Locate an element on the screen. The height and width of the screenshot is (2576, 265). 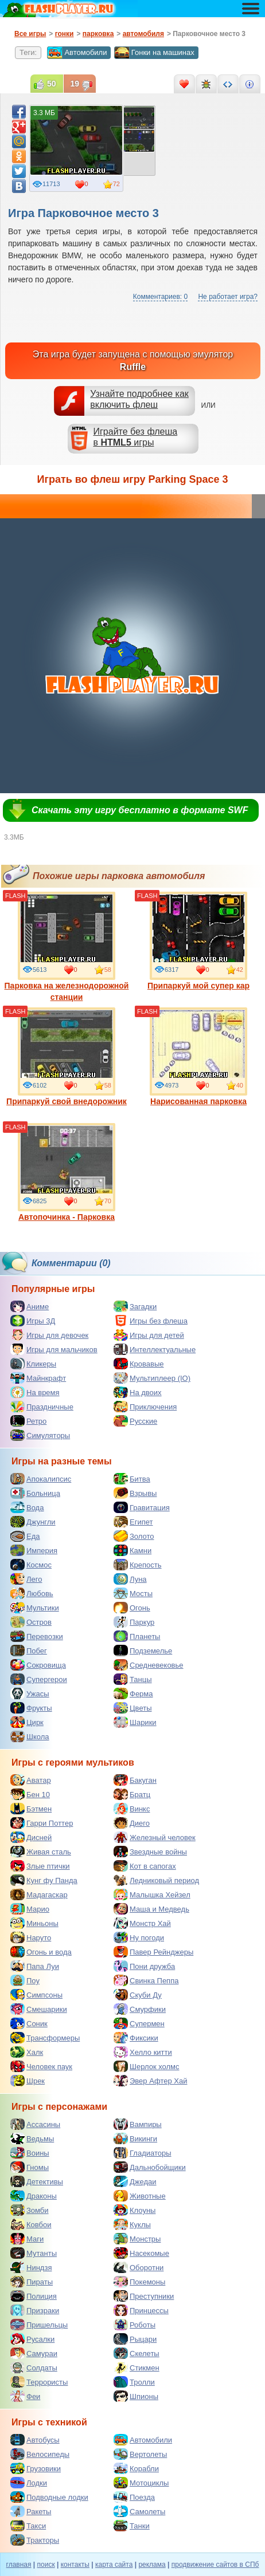
Крепость is located at coordinates (138, 1564).